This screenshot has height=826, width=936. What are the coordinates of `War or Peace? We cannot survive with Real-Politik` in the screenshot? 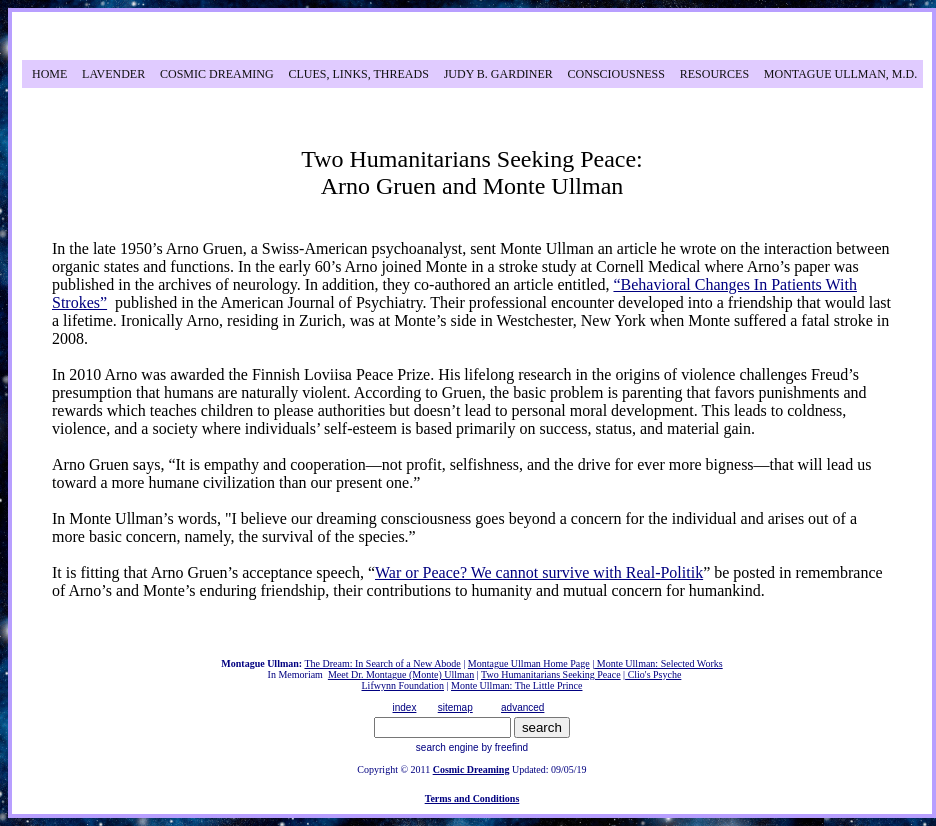 It's located at (539, 572).